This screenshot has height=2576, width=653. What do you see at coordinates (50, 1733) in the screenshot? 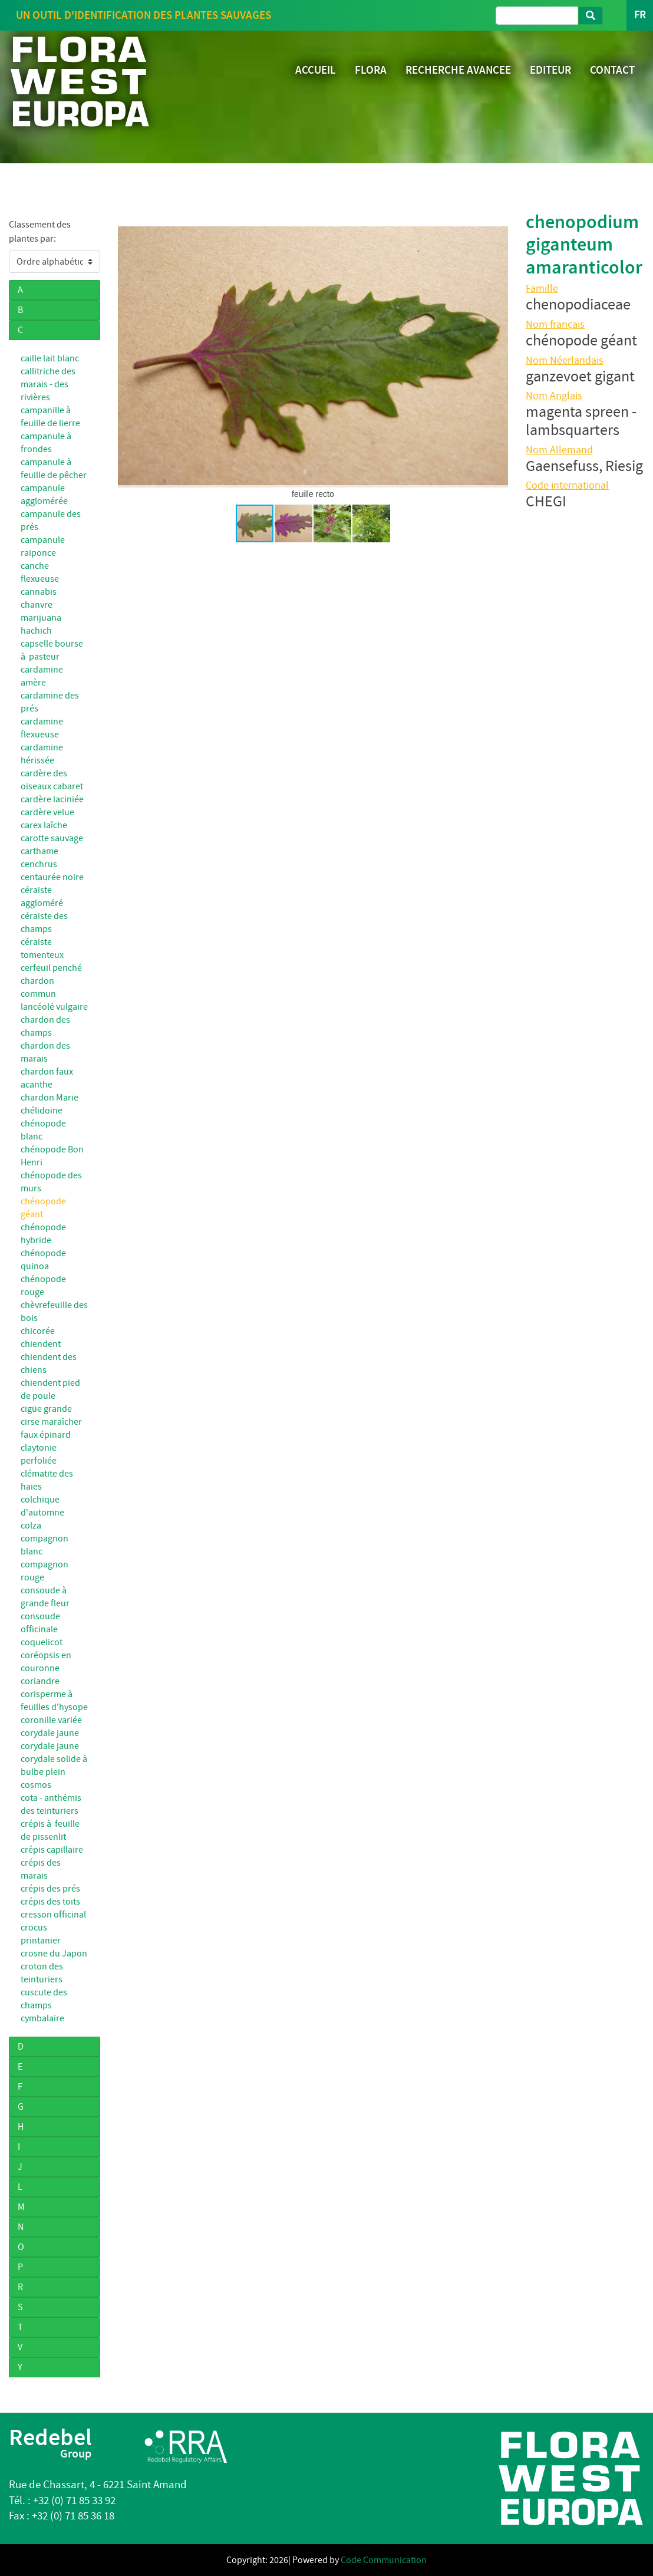
I see `corydale jaune` at bounding box center [50, 1733].